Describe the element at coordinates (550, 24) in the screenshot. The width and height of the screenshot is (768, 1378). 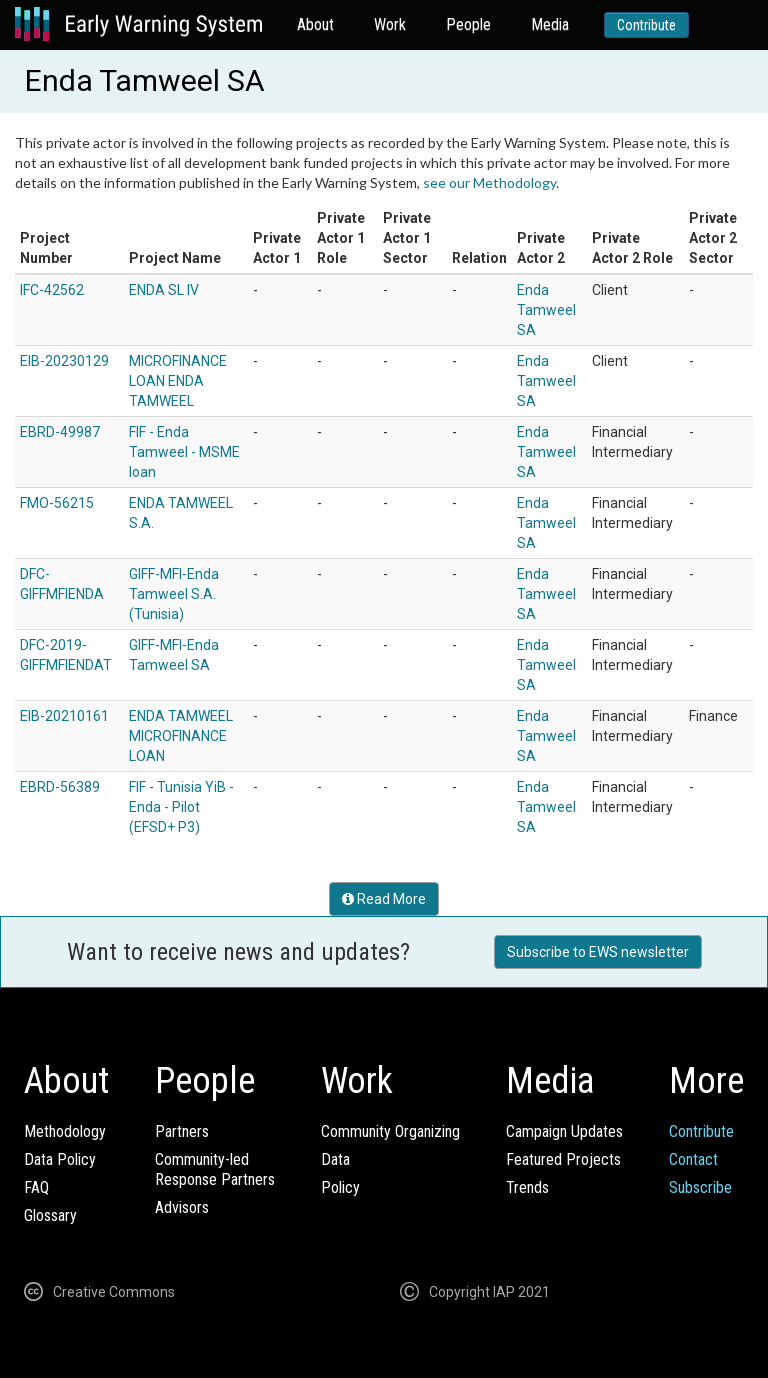
I see `Media` at that location.